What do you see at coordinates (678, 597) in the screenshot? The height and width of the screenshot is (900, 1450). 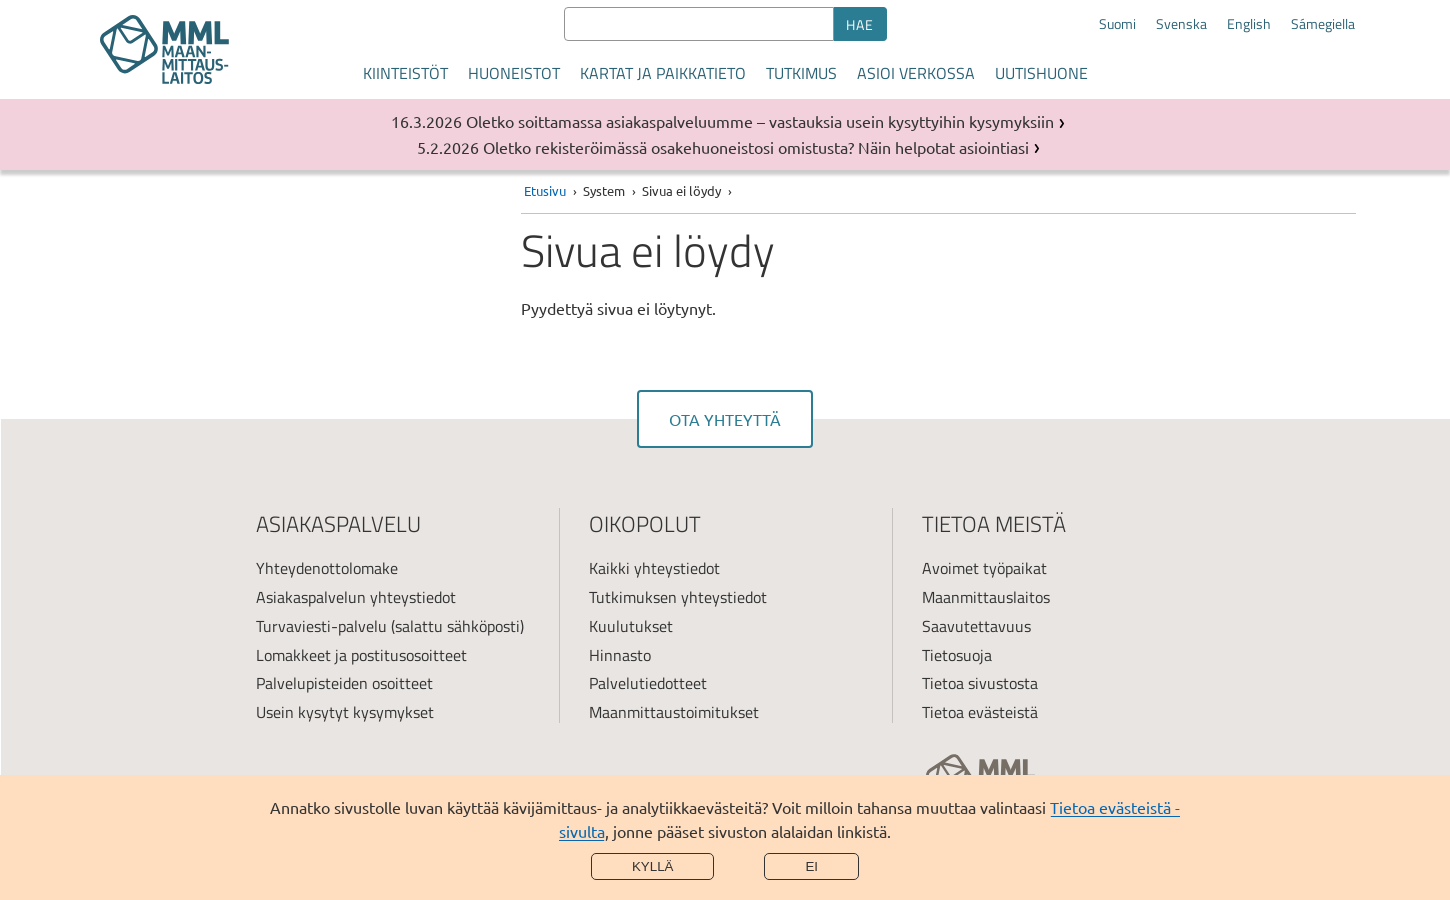 I see `Tutkimuksen yhteystiedot` at bounding box center [678, 597].